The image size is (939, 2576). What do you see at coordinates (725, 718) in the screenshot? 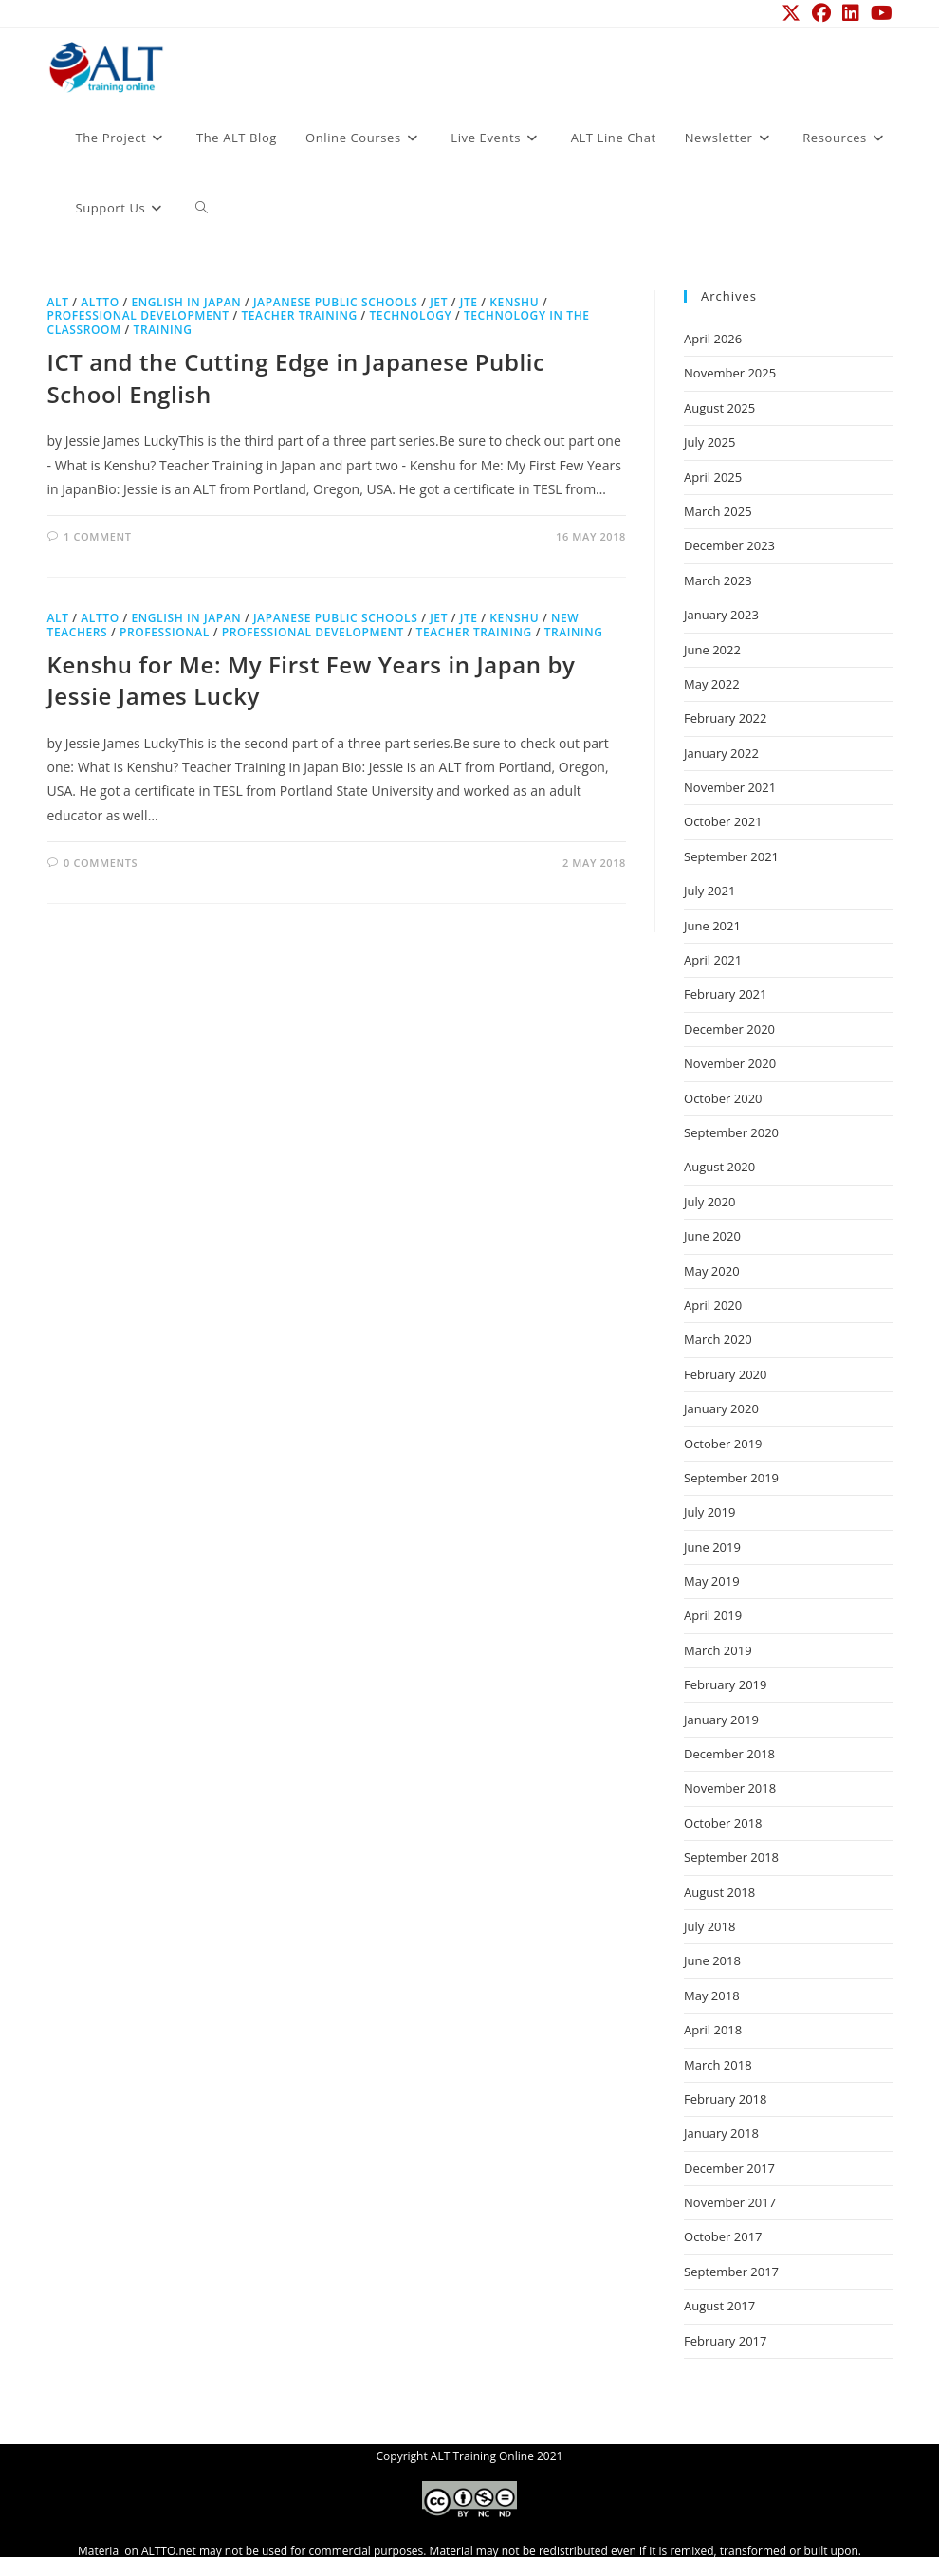
I see `February 2022` at bounding box center [725, 718].